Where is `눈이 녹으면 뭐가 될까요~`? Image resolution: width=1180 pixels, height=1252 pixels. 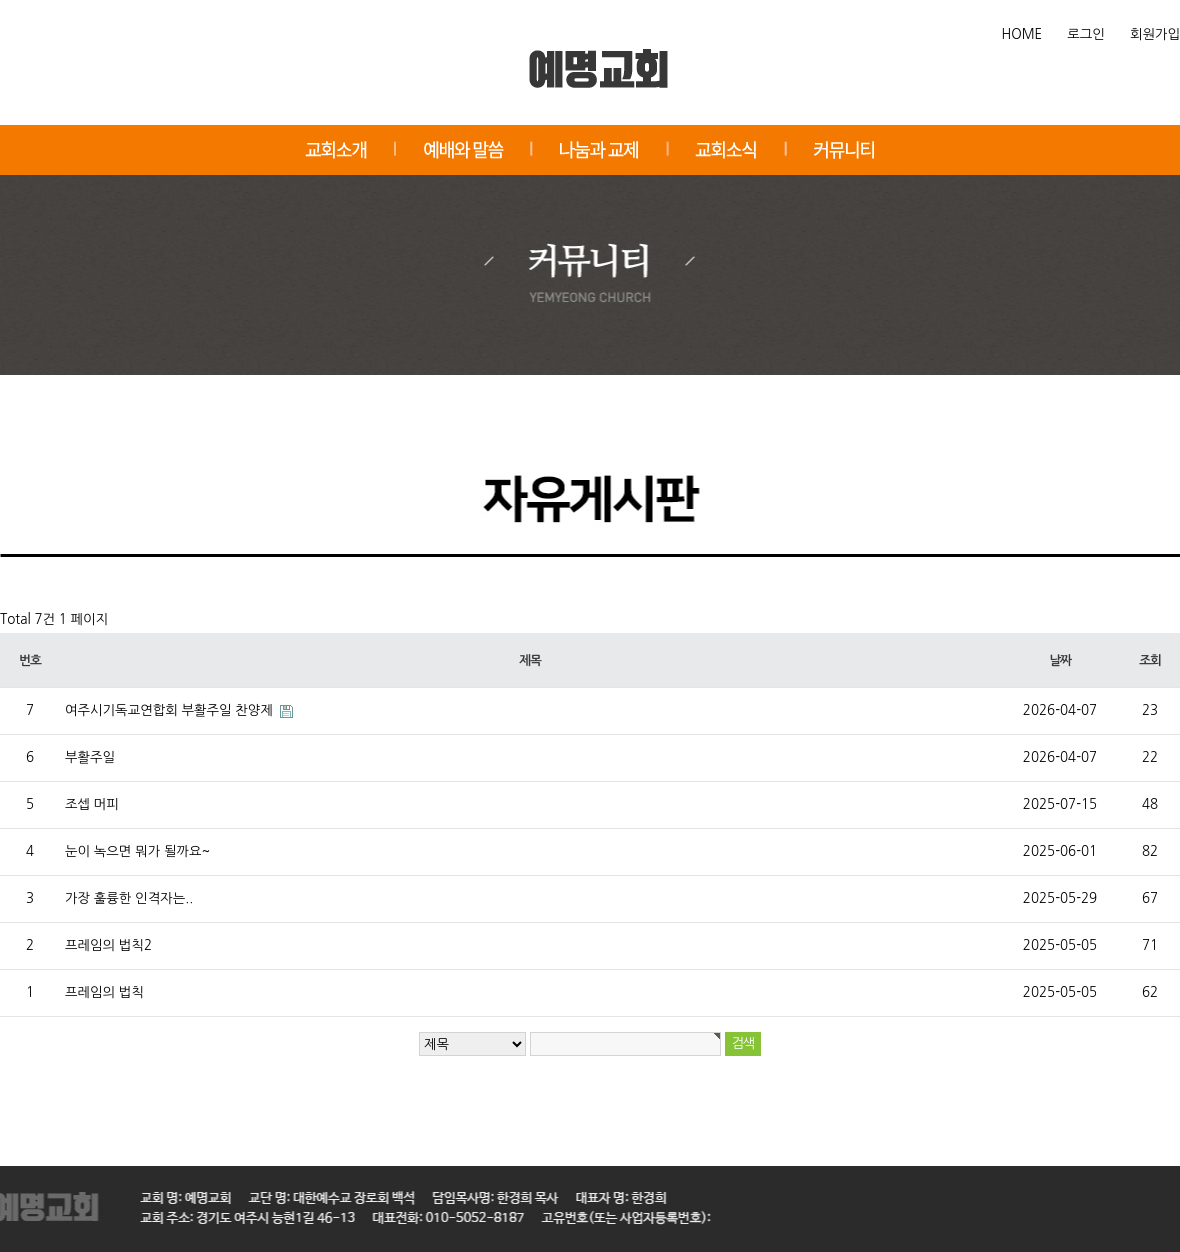 눈이 녹으면 뭐가 될까요~ is located at coordinates (137, 851).